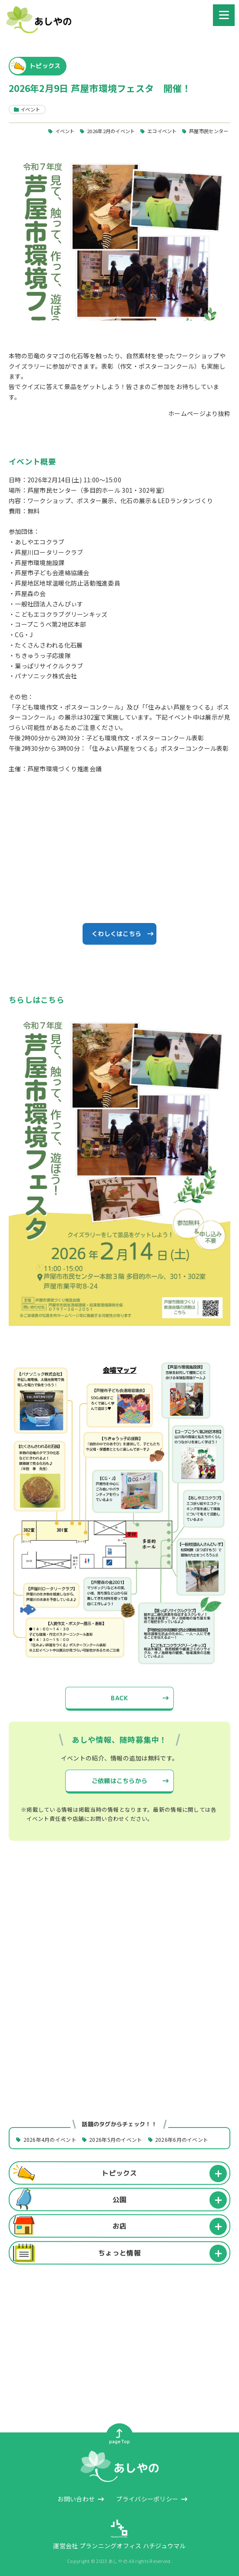 The image size is (239, 2576). What do you see at coordinates (49, 2139) in the screenshot?
I see `2026年4月のイベント` at bounding box center [49, 2139].